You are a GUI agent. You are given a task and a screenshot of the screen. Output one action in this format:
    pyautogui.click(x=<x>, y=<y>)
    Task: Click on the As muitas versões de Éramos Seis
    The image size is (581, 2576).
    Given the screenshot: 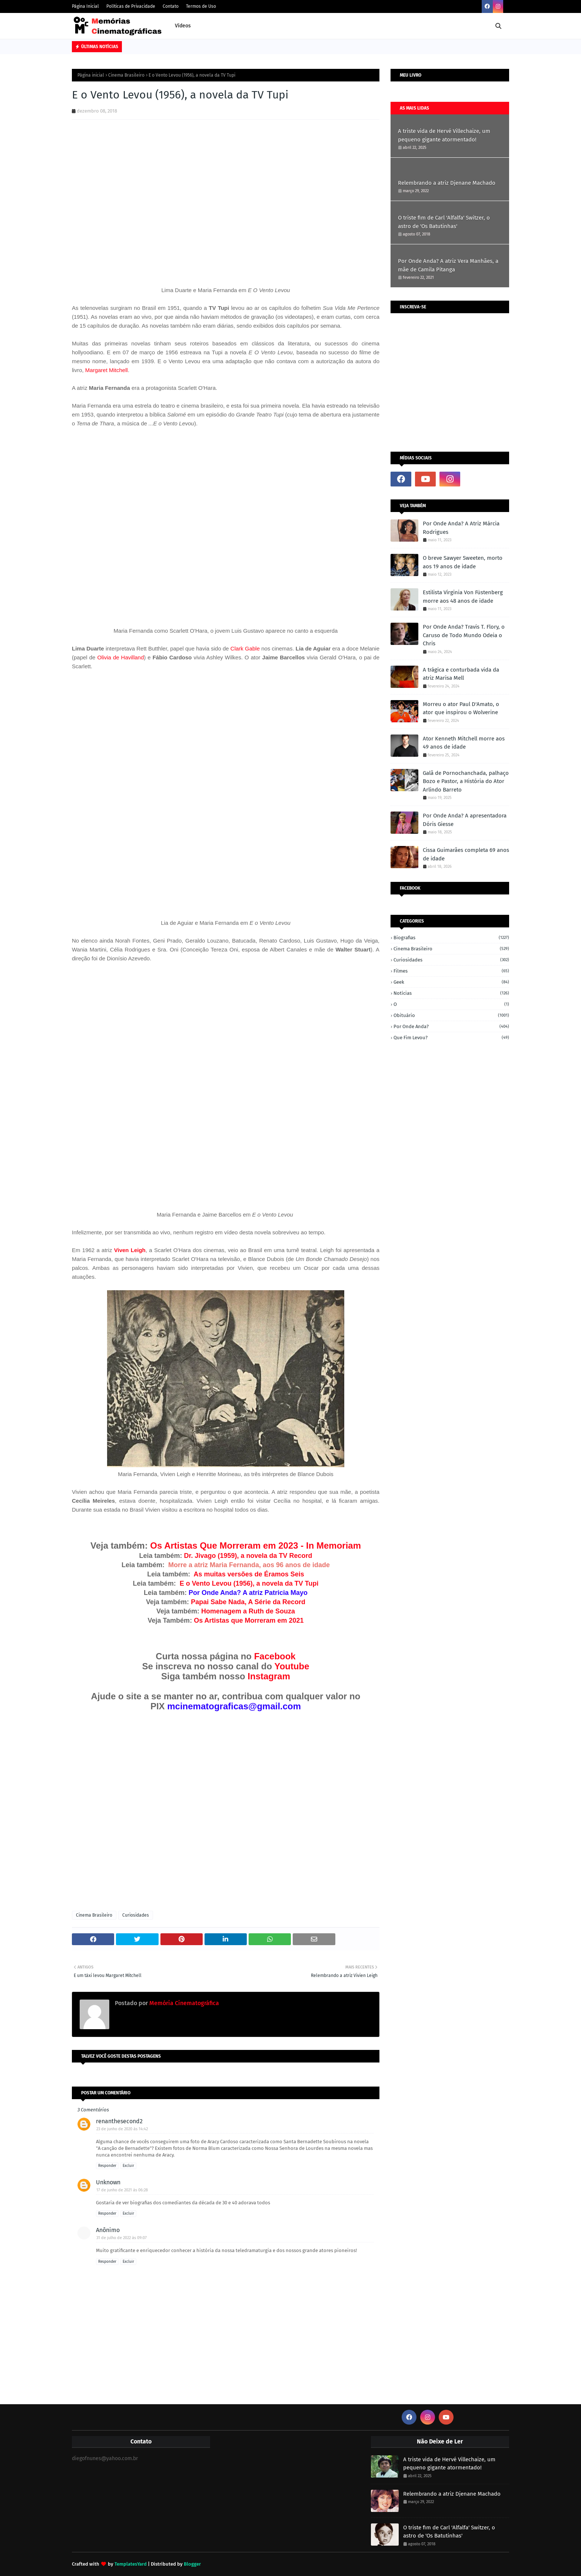 What is the action you would take?
    pyautogui.click(x=249, y=1574)
    